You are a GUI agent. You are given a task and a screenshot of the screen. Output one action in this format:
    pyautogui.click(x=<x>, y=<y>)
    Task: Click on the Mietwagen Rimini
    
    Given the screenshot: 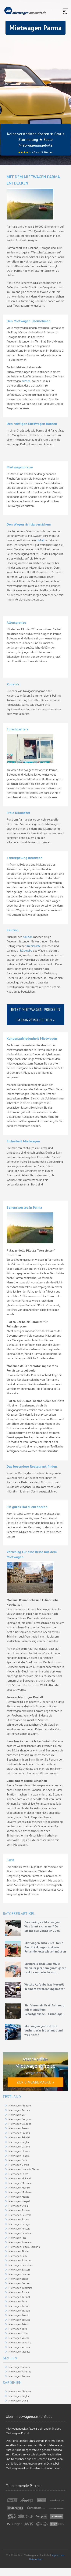 What is the action you would take?
    pyautogui.click(x=18, y=2251)
    